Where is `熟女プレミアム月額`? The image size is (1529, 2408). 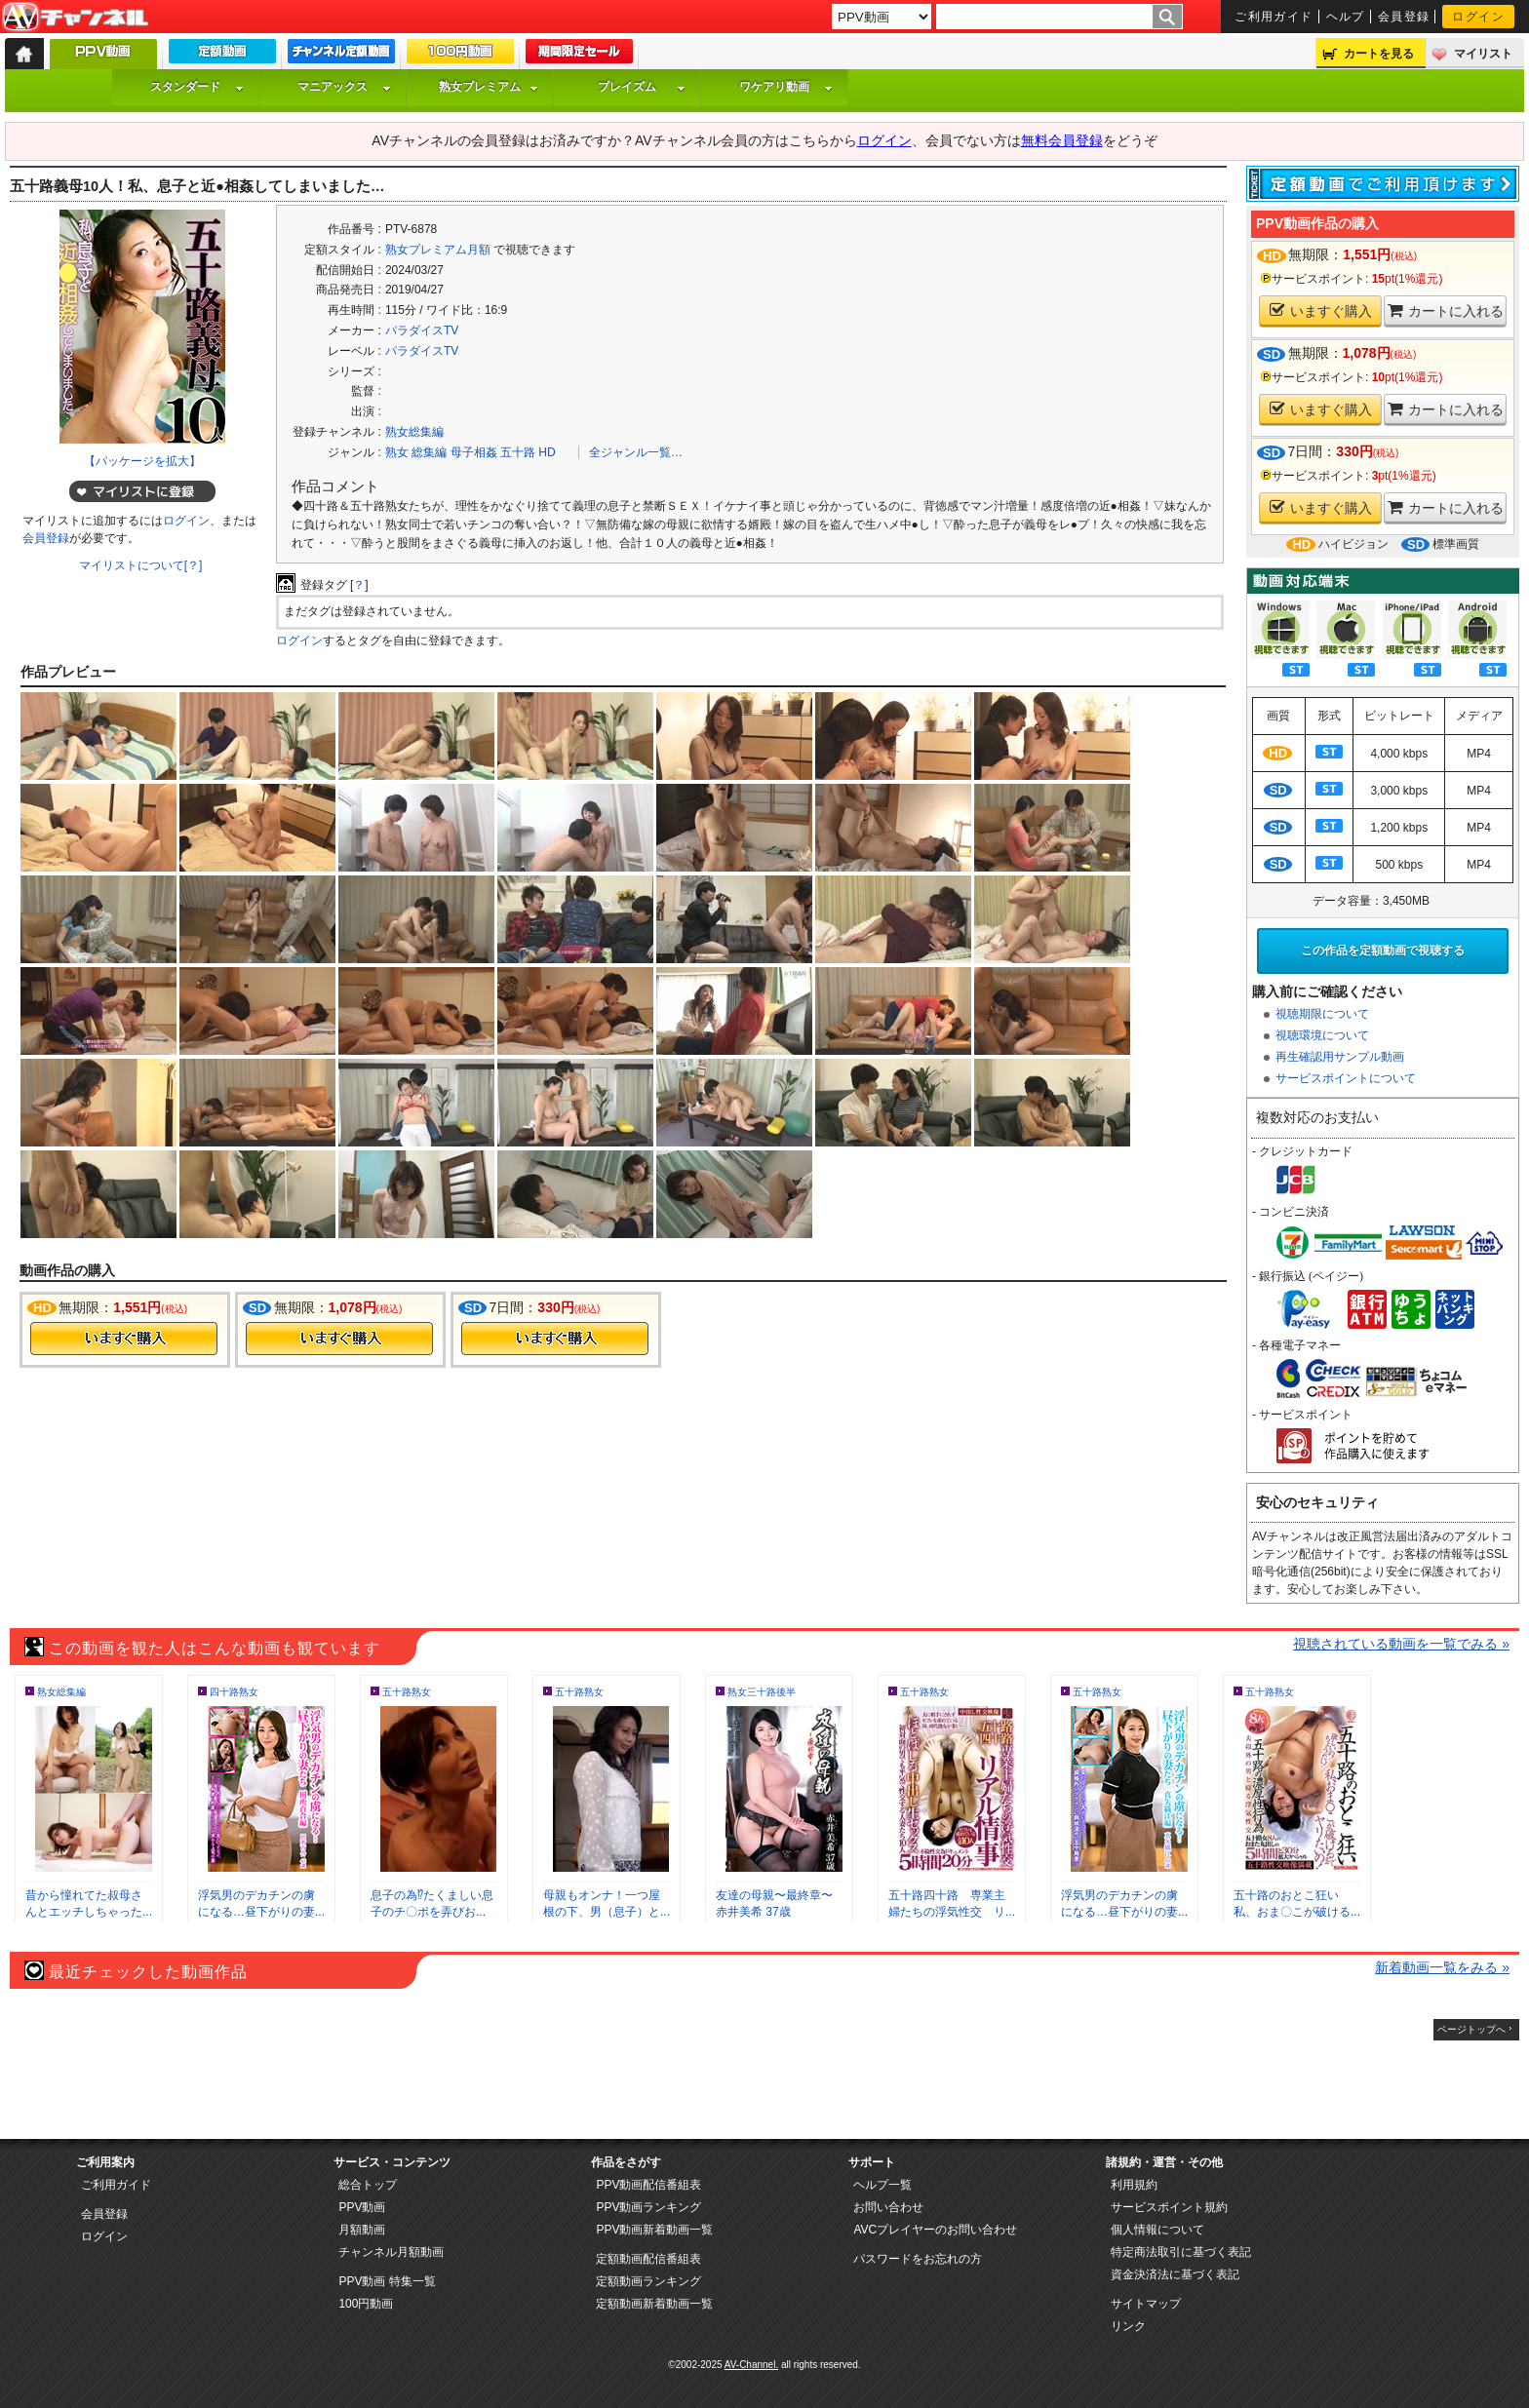 熟女プレミアム月額 is located at coordinates (437, 249).